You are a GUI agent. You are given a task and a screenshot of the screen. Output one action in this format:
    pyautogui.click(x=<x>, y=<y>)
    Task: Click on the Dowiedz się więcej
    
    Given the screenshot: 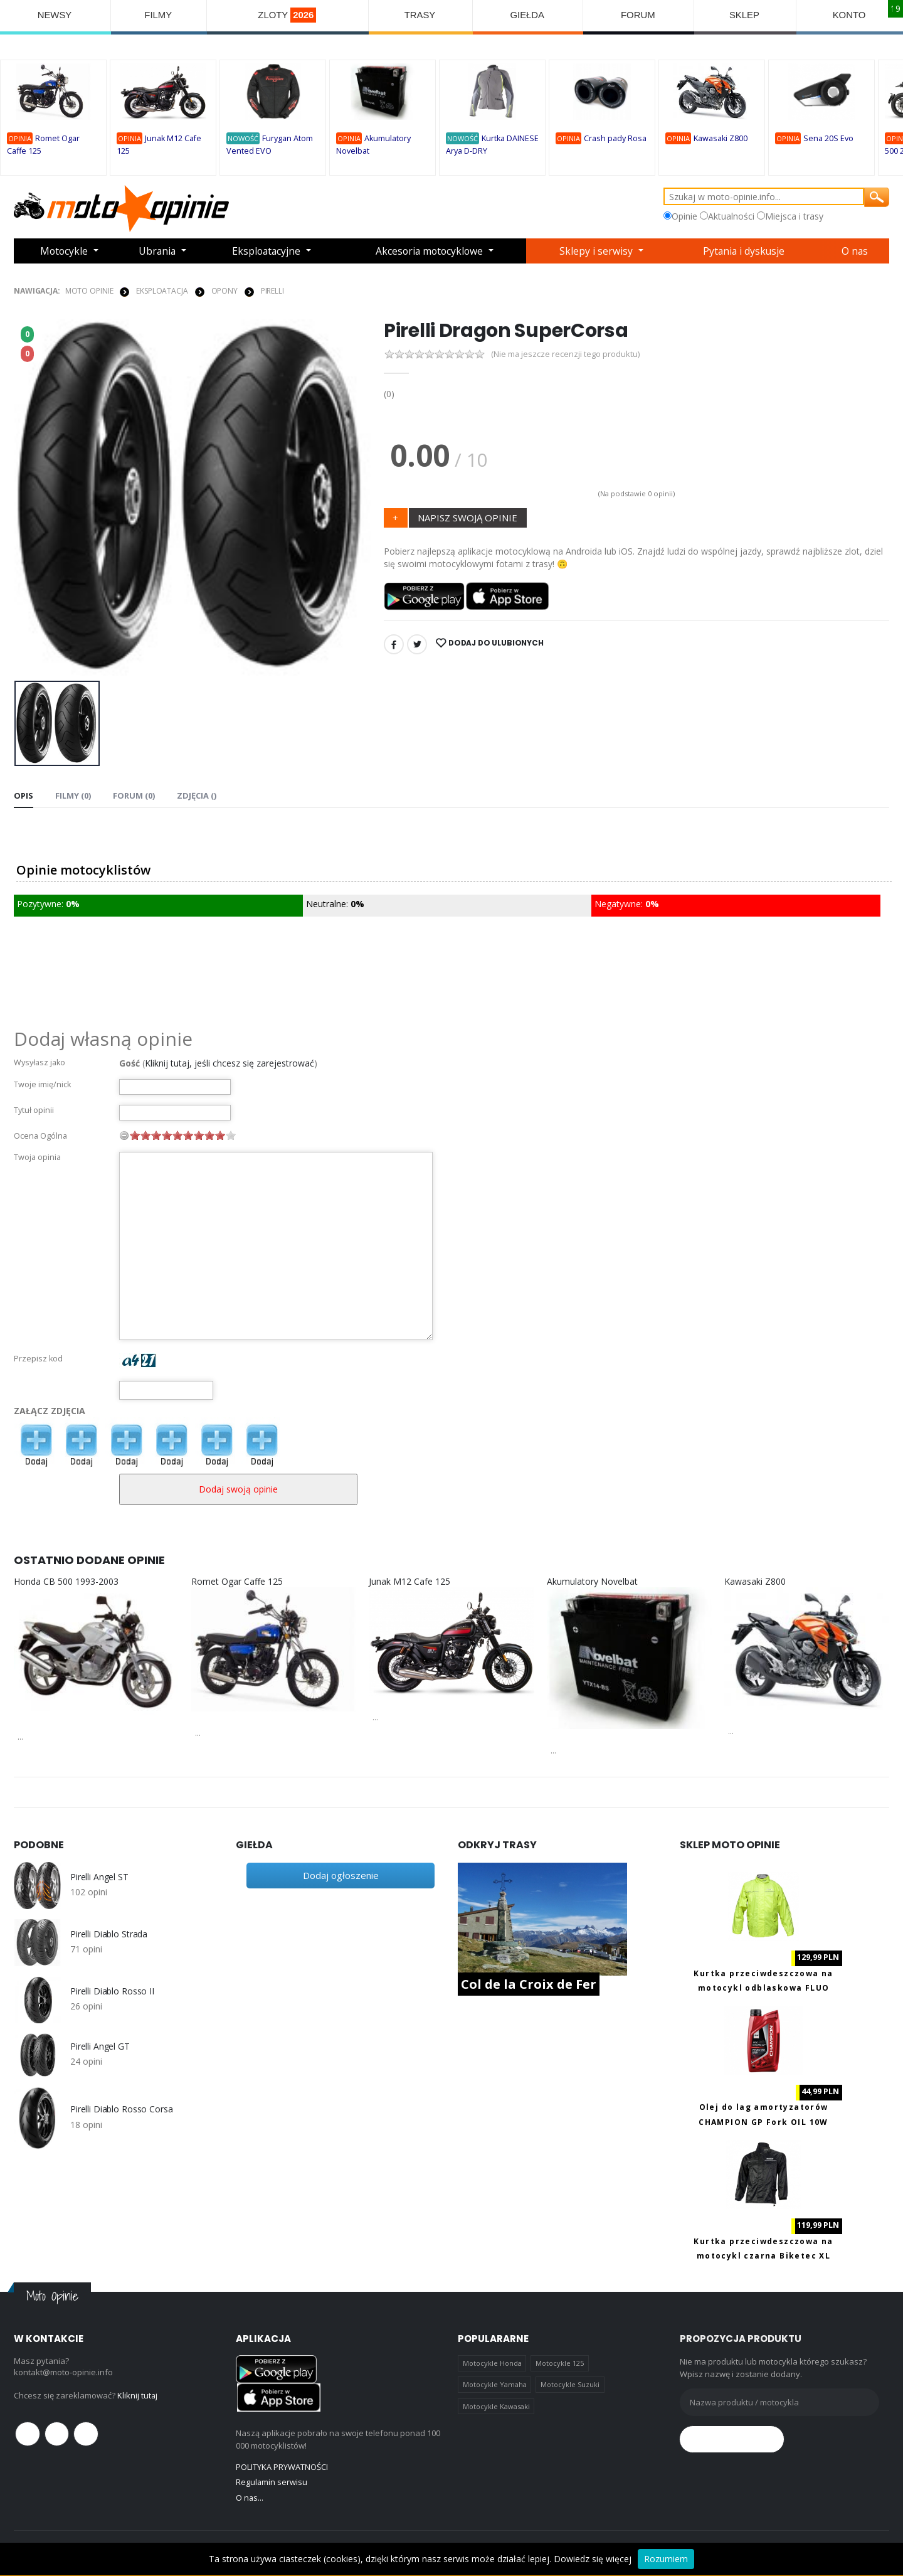 What is the action you would take?
    pyautogui.click(x=592, y=2559)
    